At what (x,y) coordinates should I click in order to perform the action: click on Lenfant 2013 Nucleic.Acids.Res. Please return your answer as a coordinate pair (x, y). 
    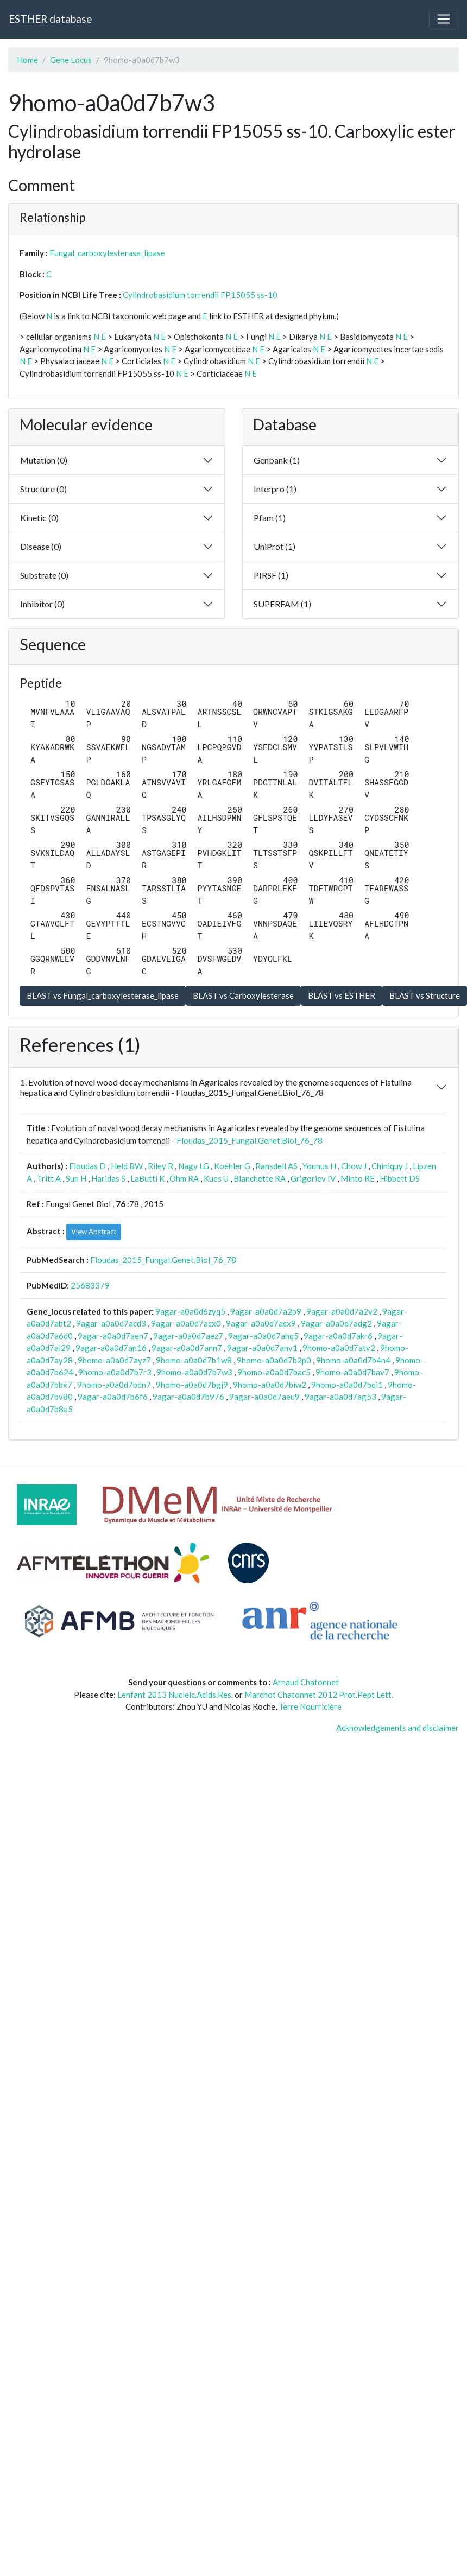
    Looking at the image, I should click on (174, 1694).